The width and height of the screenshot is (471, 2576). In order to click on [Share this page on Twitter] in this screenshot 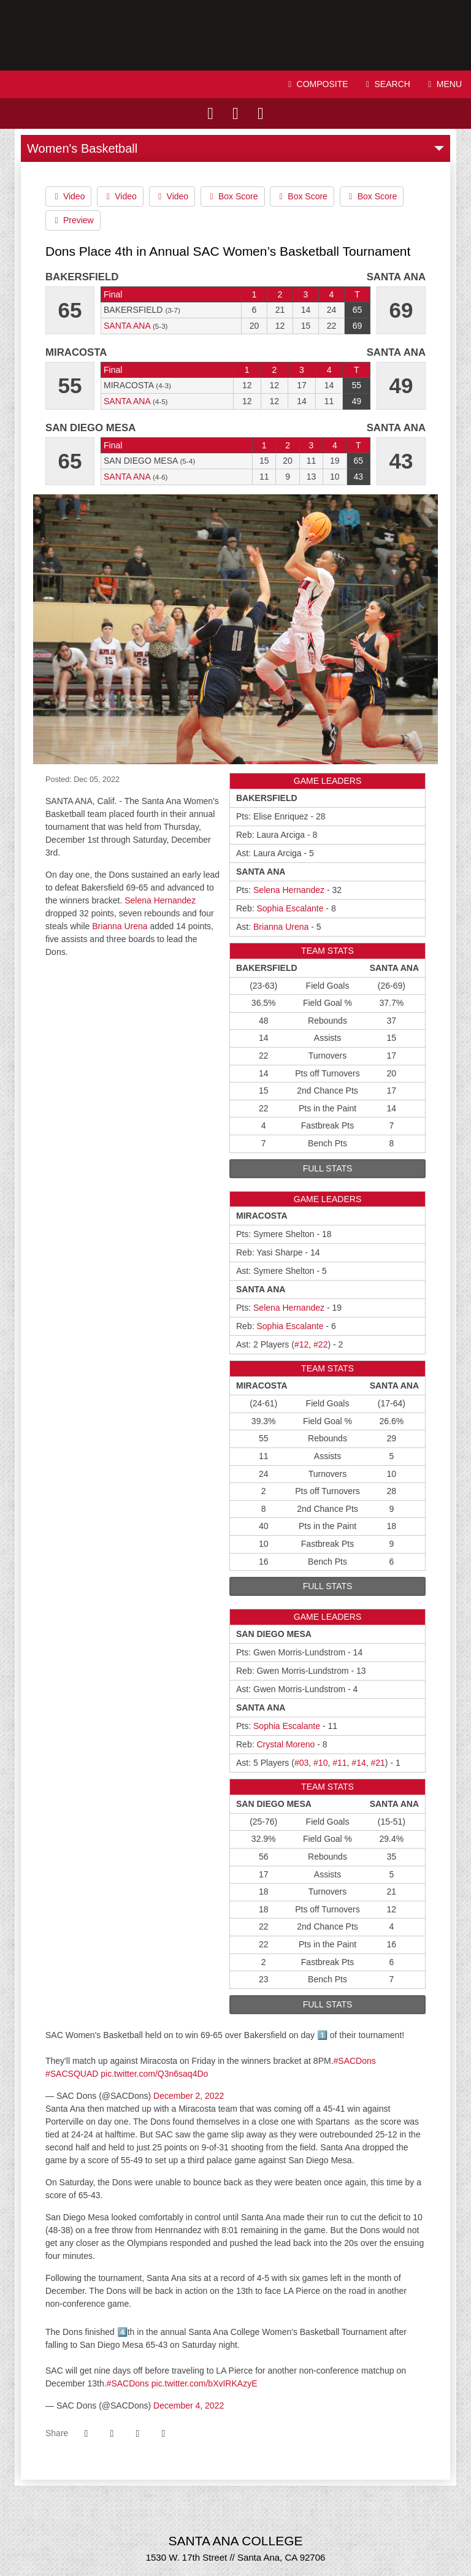, I will do `click(111, 2433)`.